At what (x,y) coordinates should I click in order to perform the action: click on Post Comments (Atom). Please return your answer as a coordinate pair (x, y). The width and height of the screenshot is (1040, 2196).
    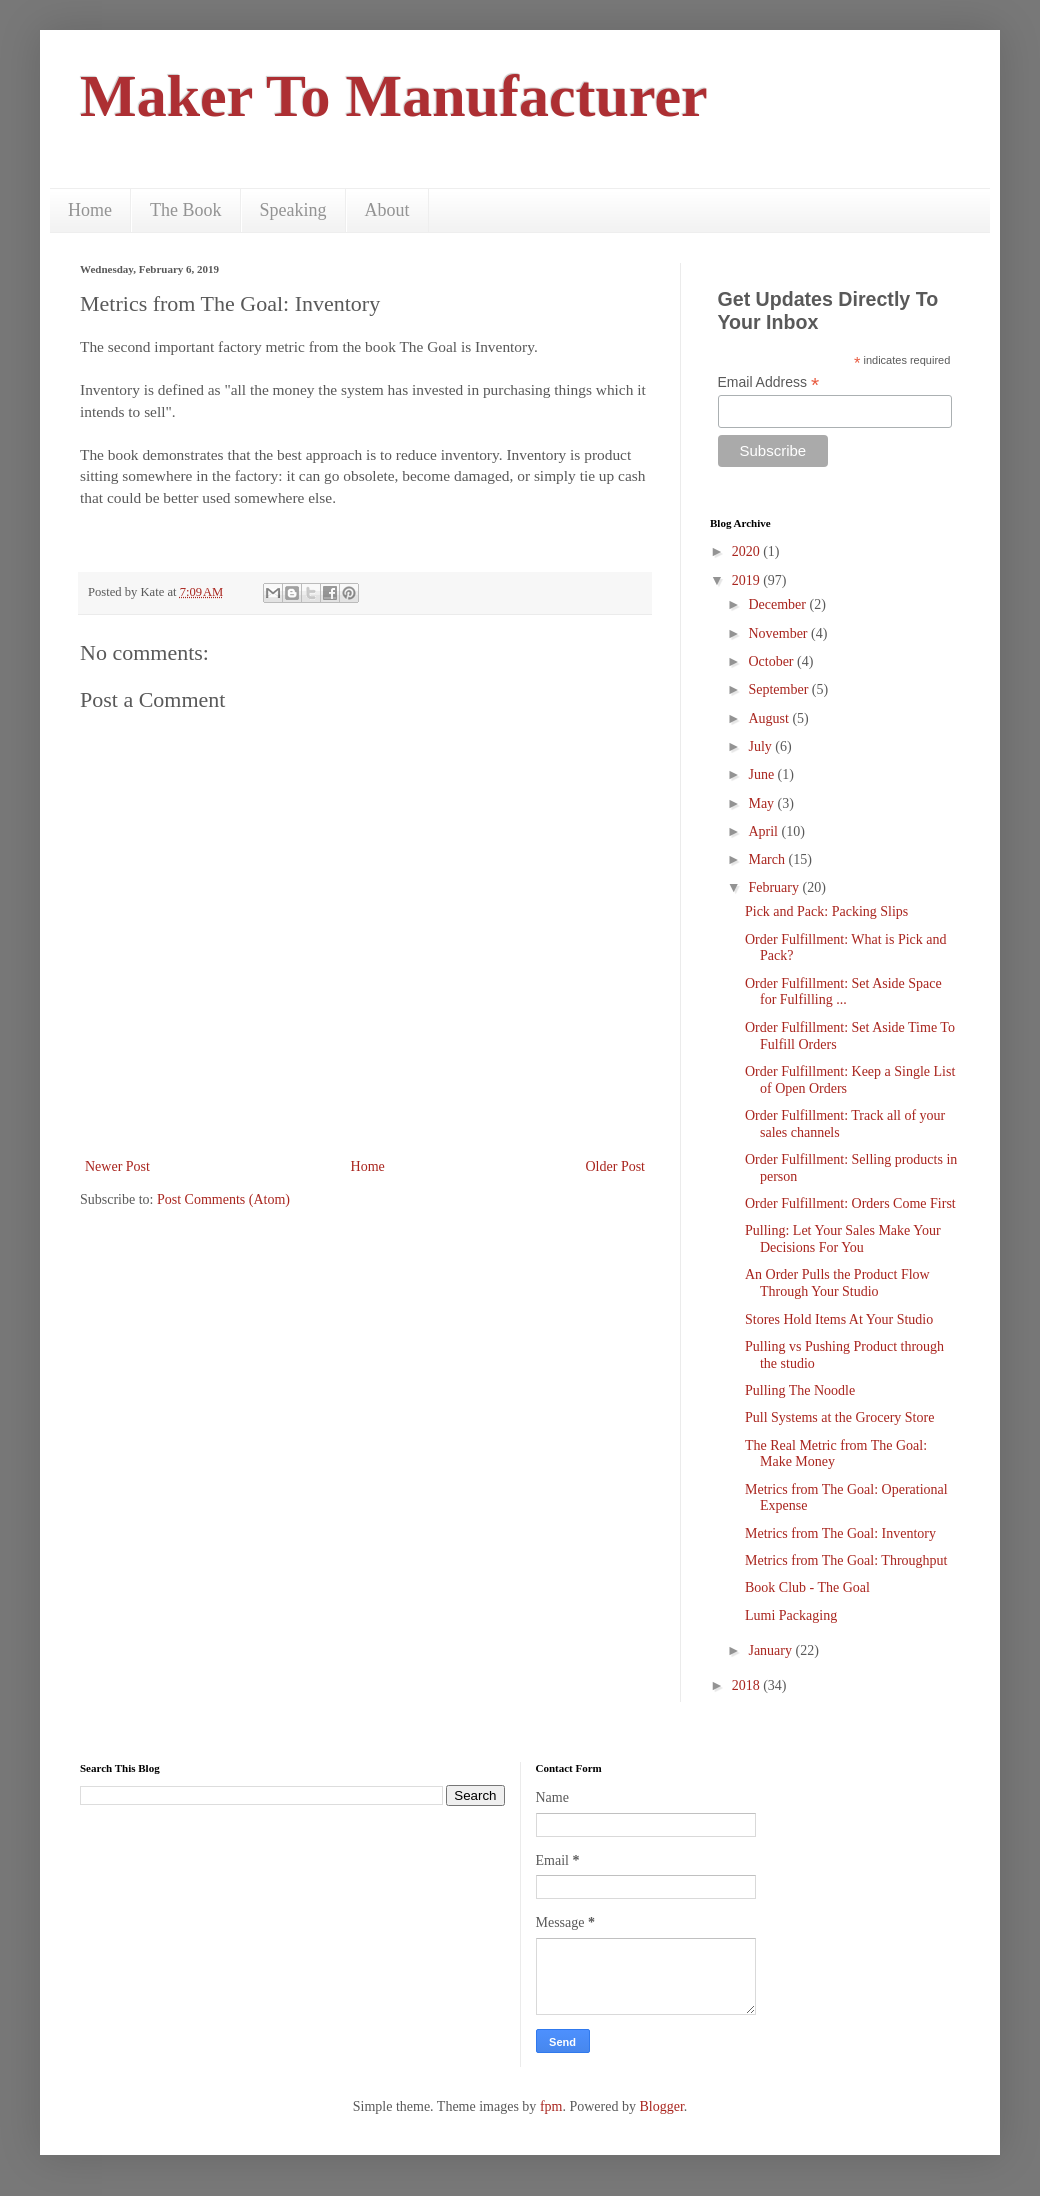
    Looking at the image, I should click on (223, 1199).